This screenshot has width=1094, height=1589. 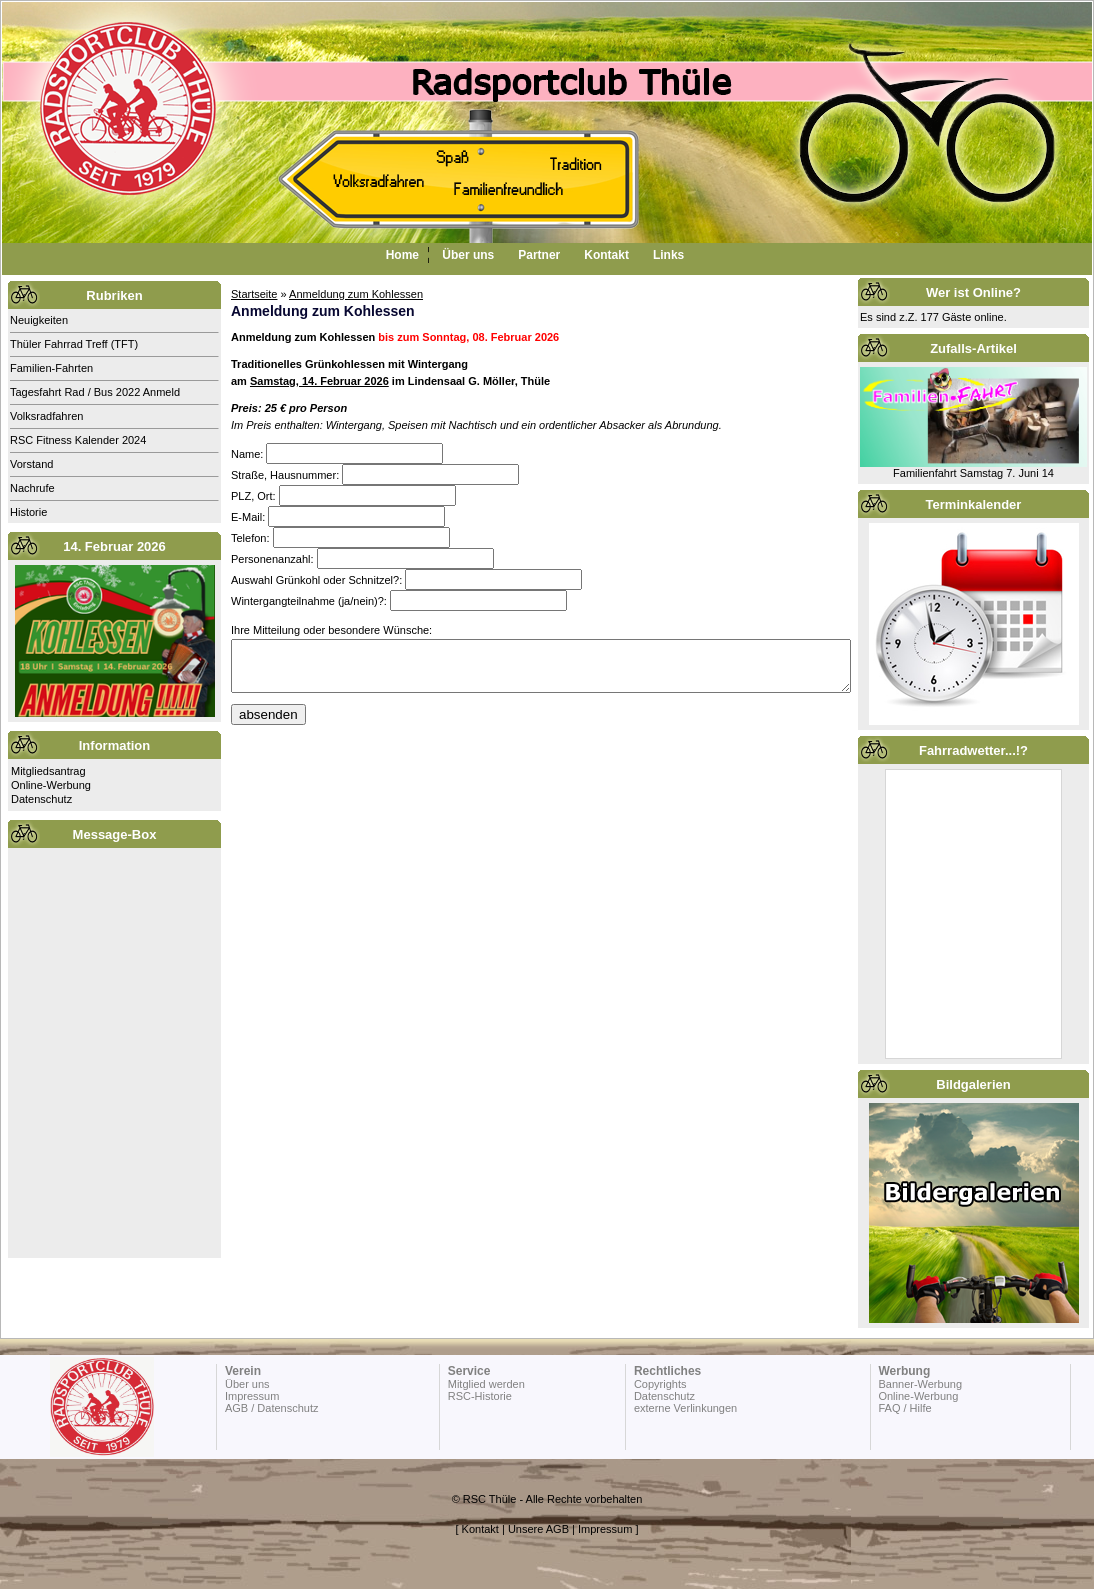 I want to click on Mitglied werden, so click(x=486, y=1384).